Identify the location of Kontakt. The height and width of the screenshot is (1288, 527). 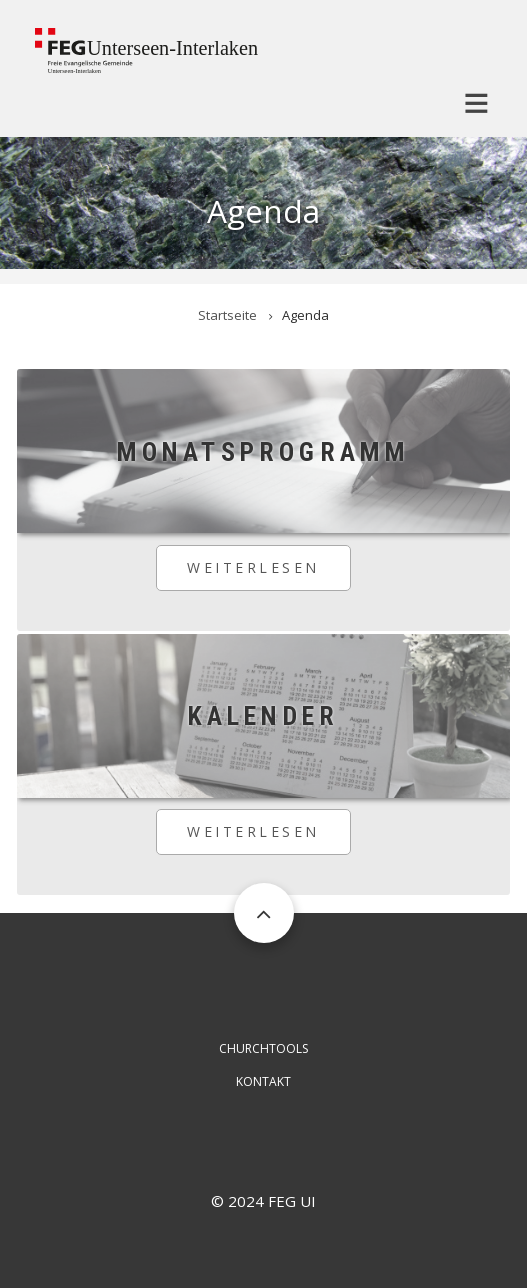
(263, 1081).